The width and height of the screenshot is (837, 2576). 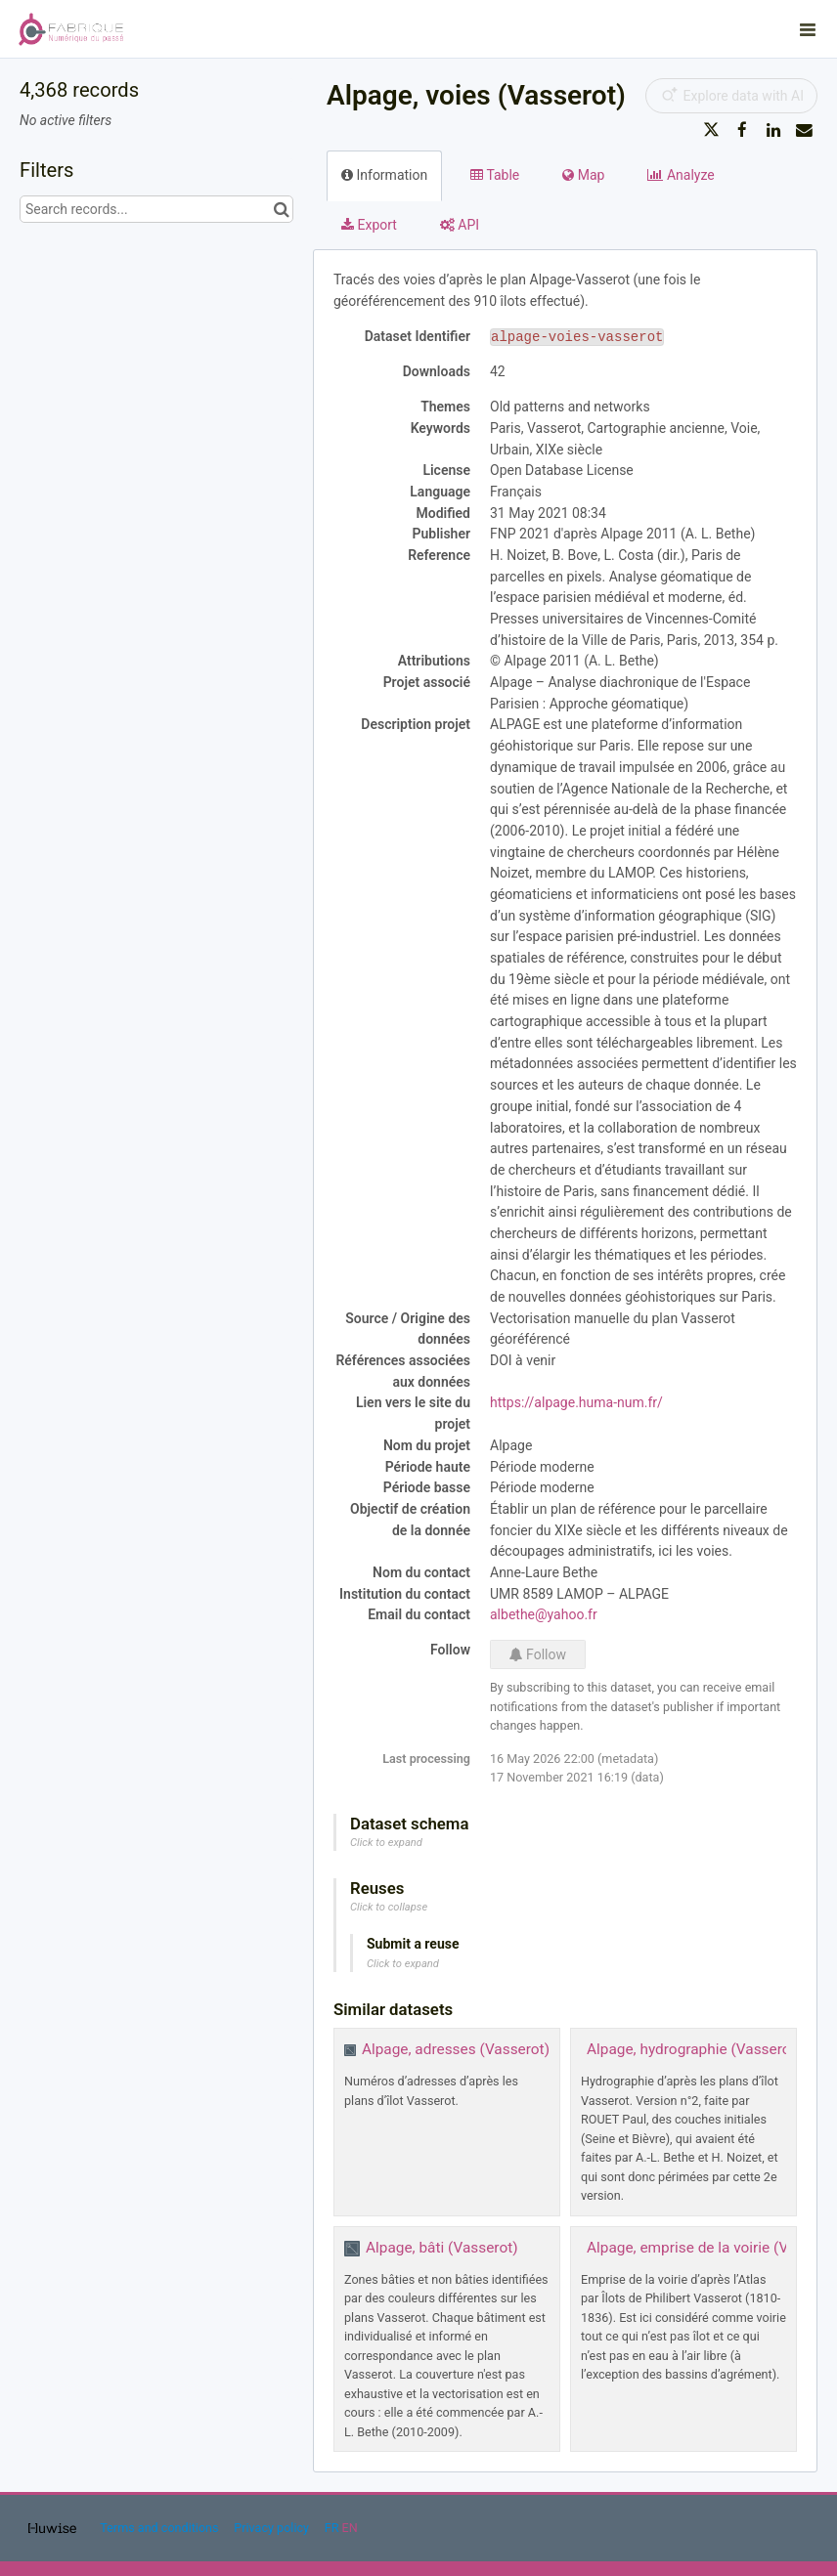 What do you see at coordinates (803, 130) in the screenshot?
I see `[Share by email]` at bounding box center [803, 130].